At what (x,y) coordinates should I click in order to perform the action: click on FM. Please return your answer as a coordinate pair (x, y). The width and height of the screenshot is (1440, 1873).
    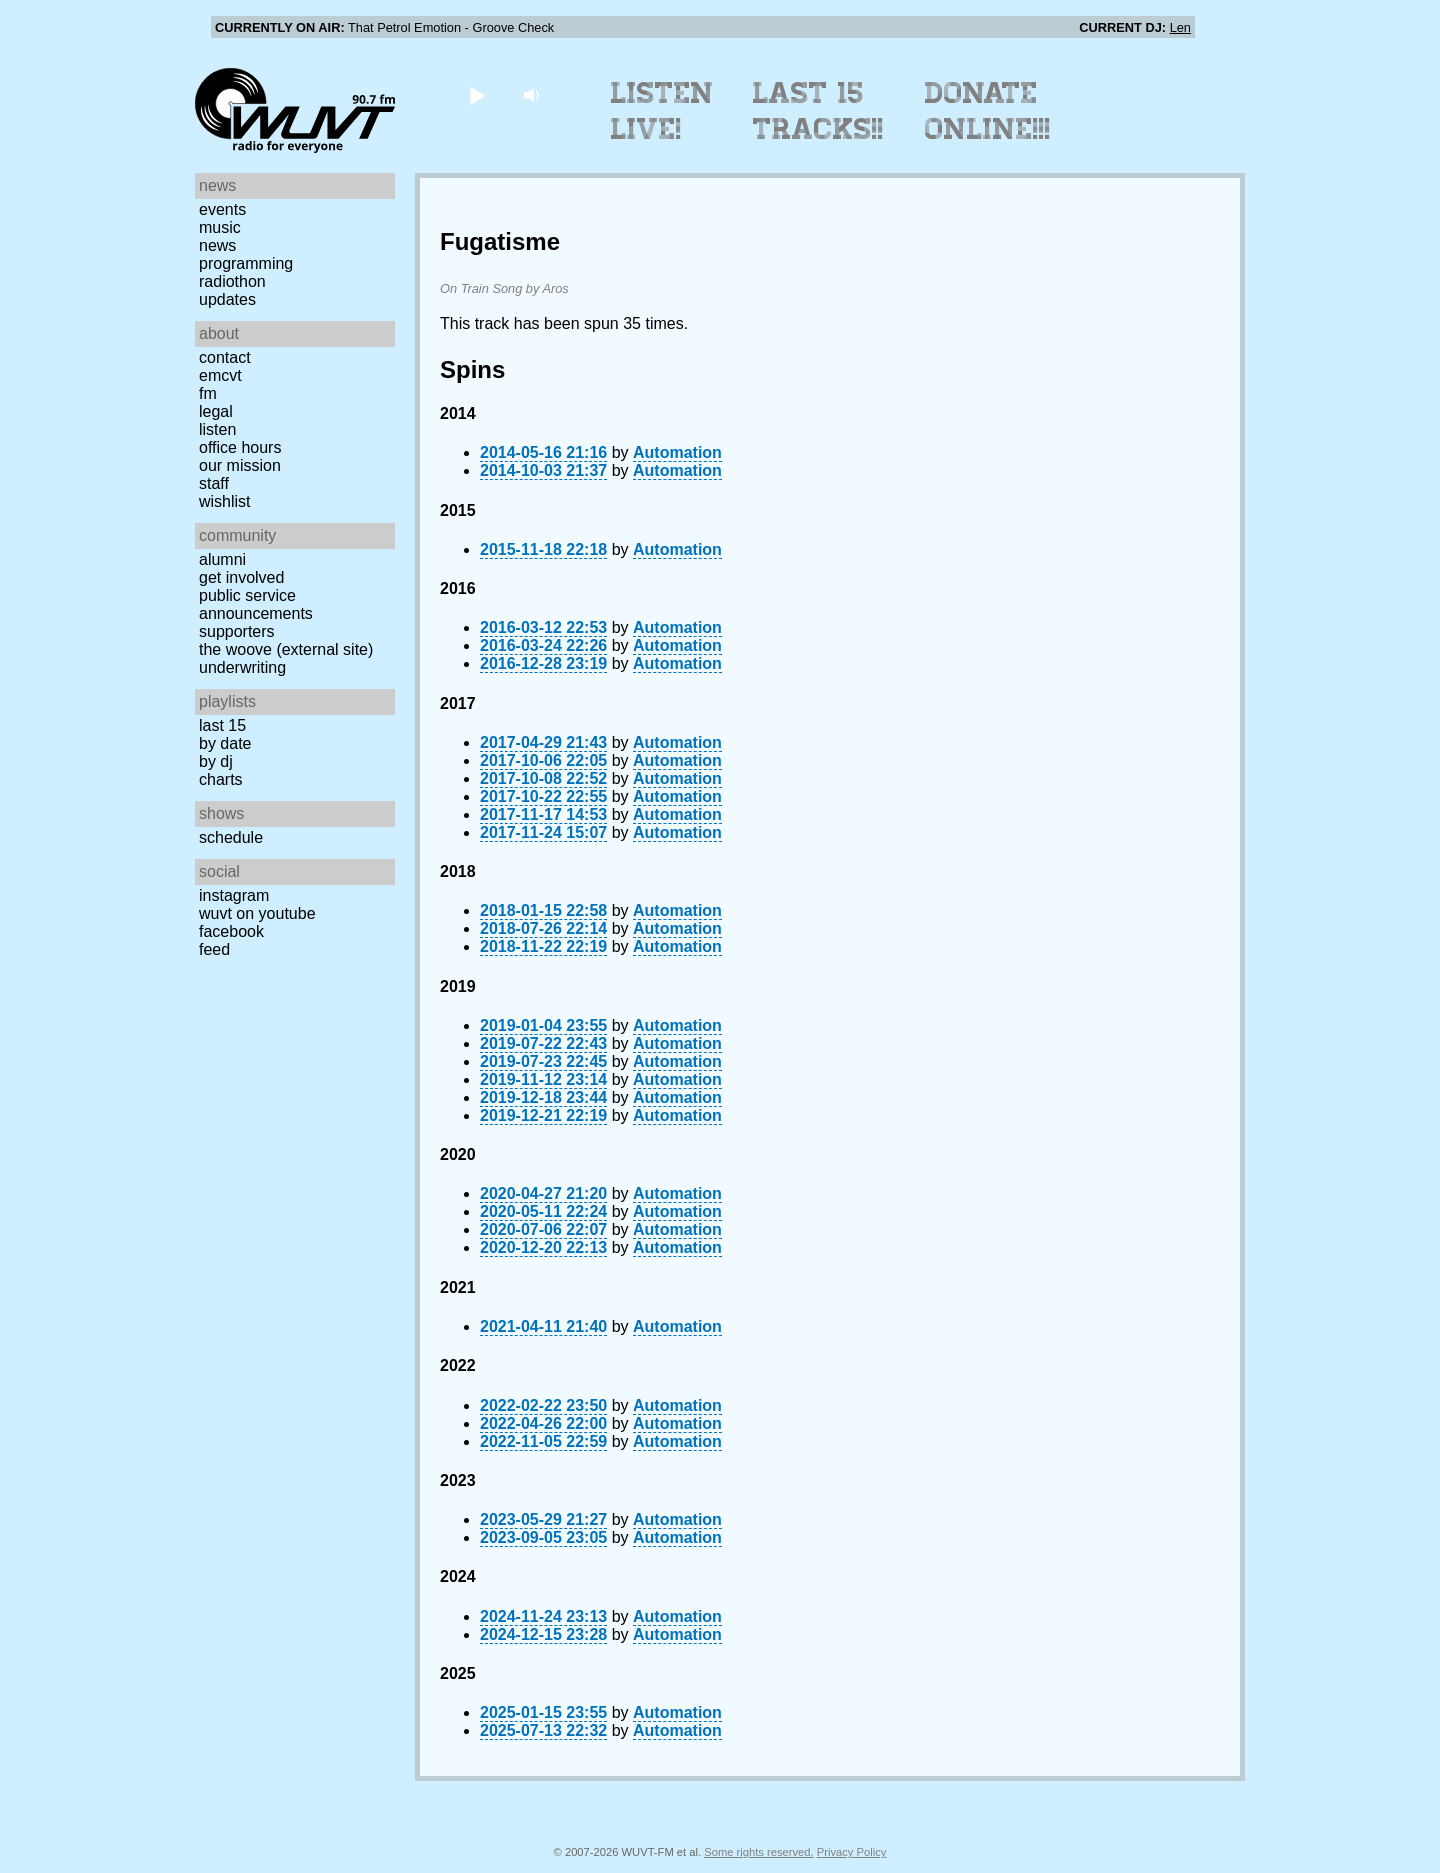
    Looking at the image, I should click on (208, 393).